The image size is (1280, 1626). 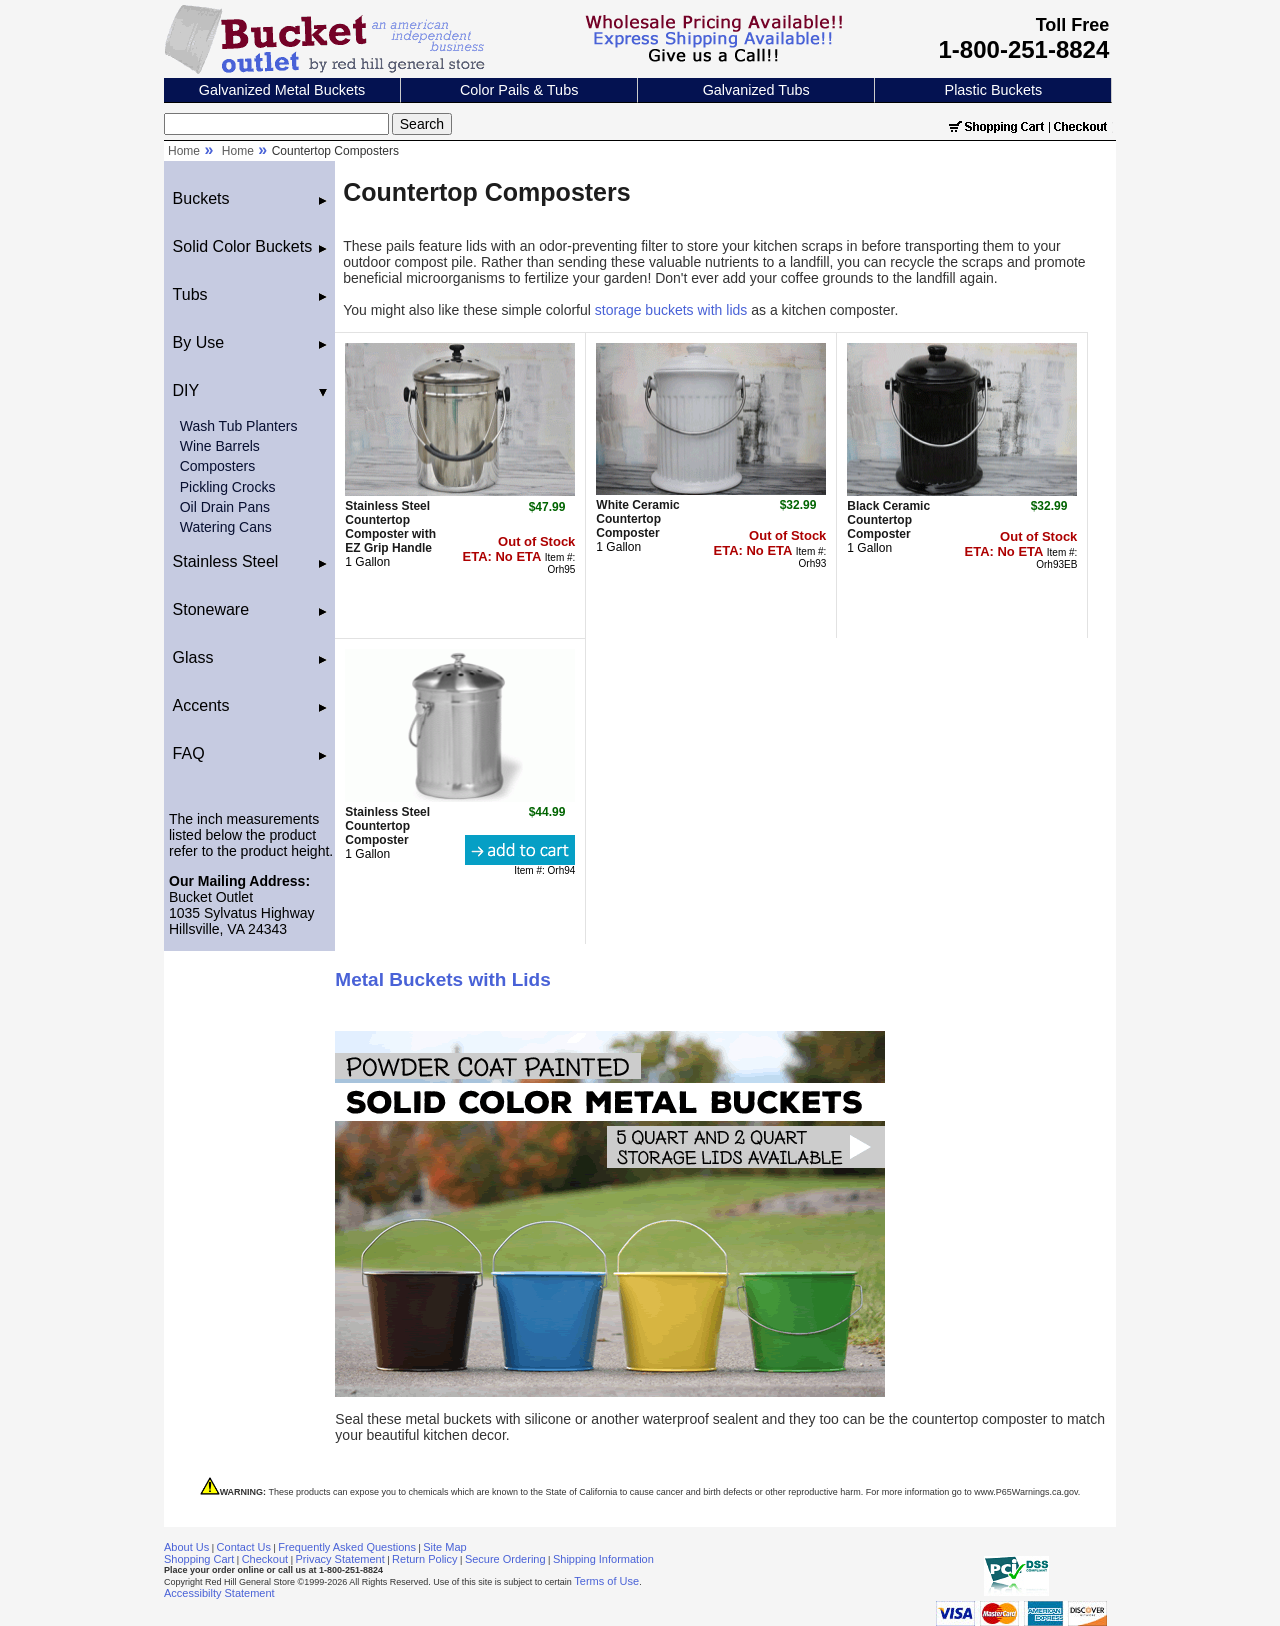 What do you see at coordinates (390, 527) in the screenshot?
I see `Stainless Steel Countertop Composter with EZ Grip Handle` at bounding box center [390, 527].